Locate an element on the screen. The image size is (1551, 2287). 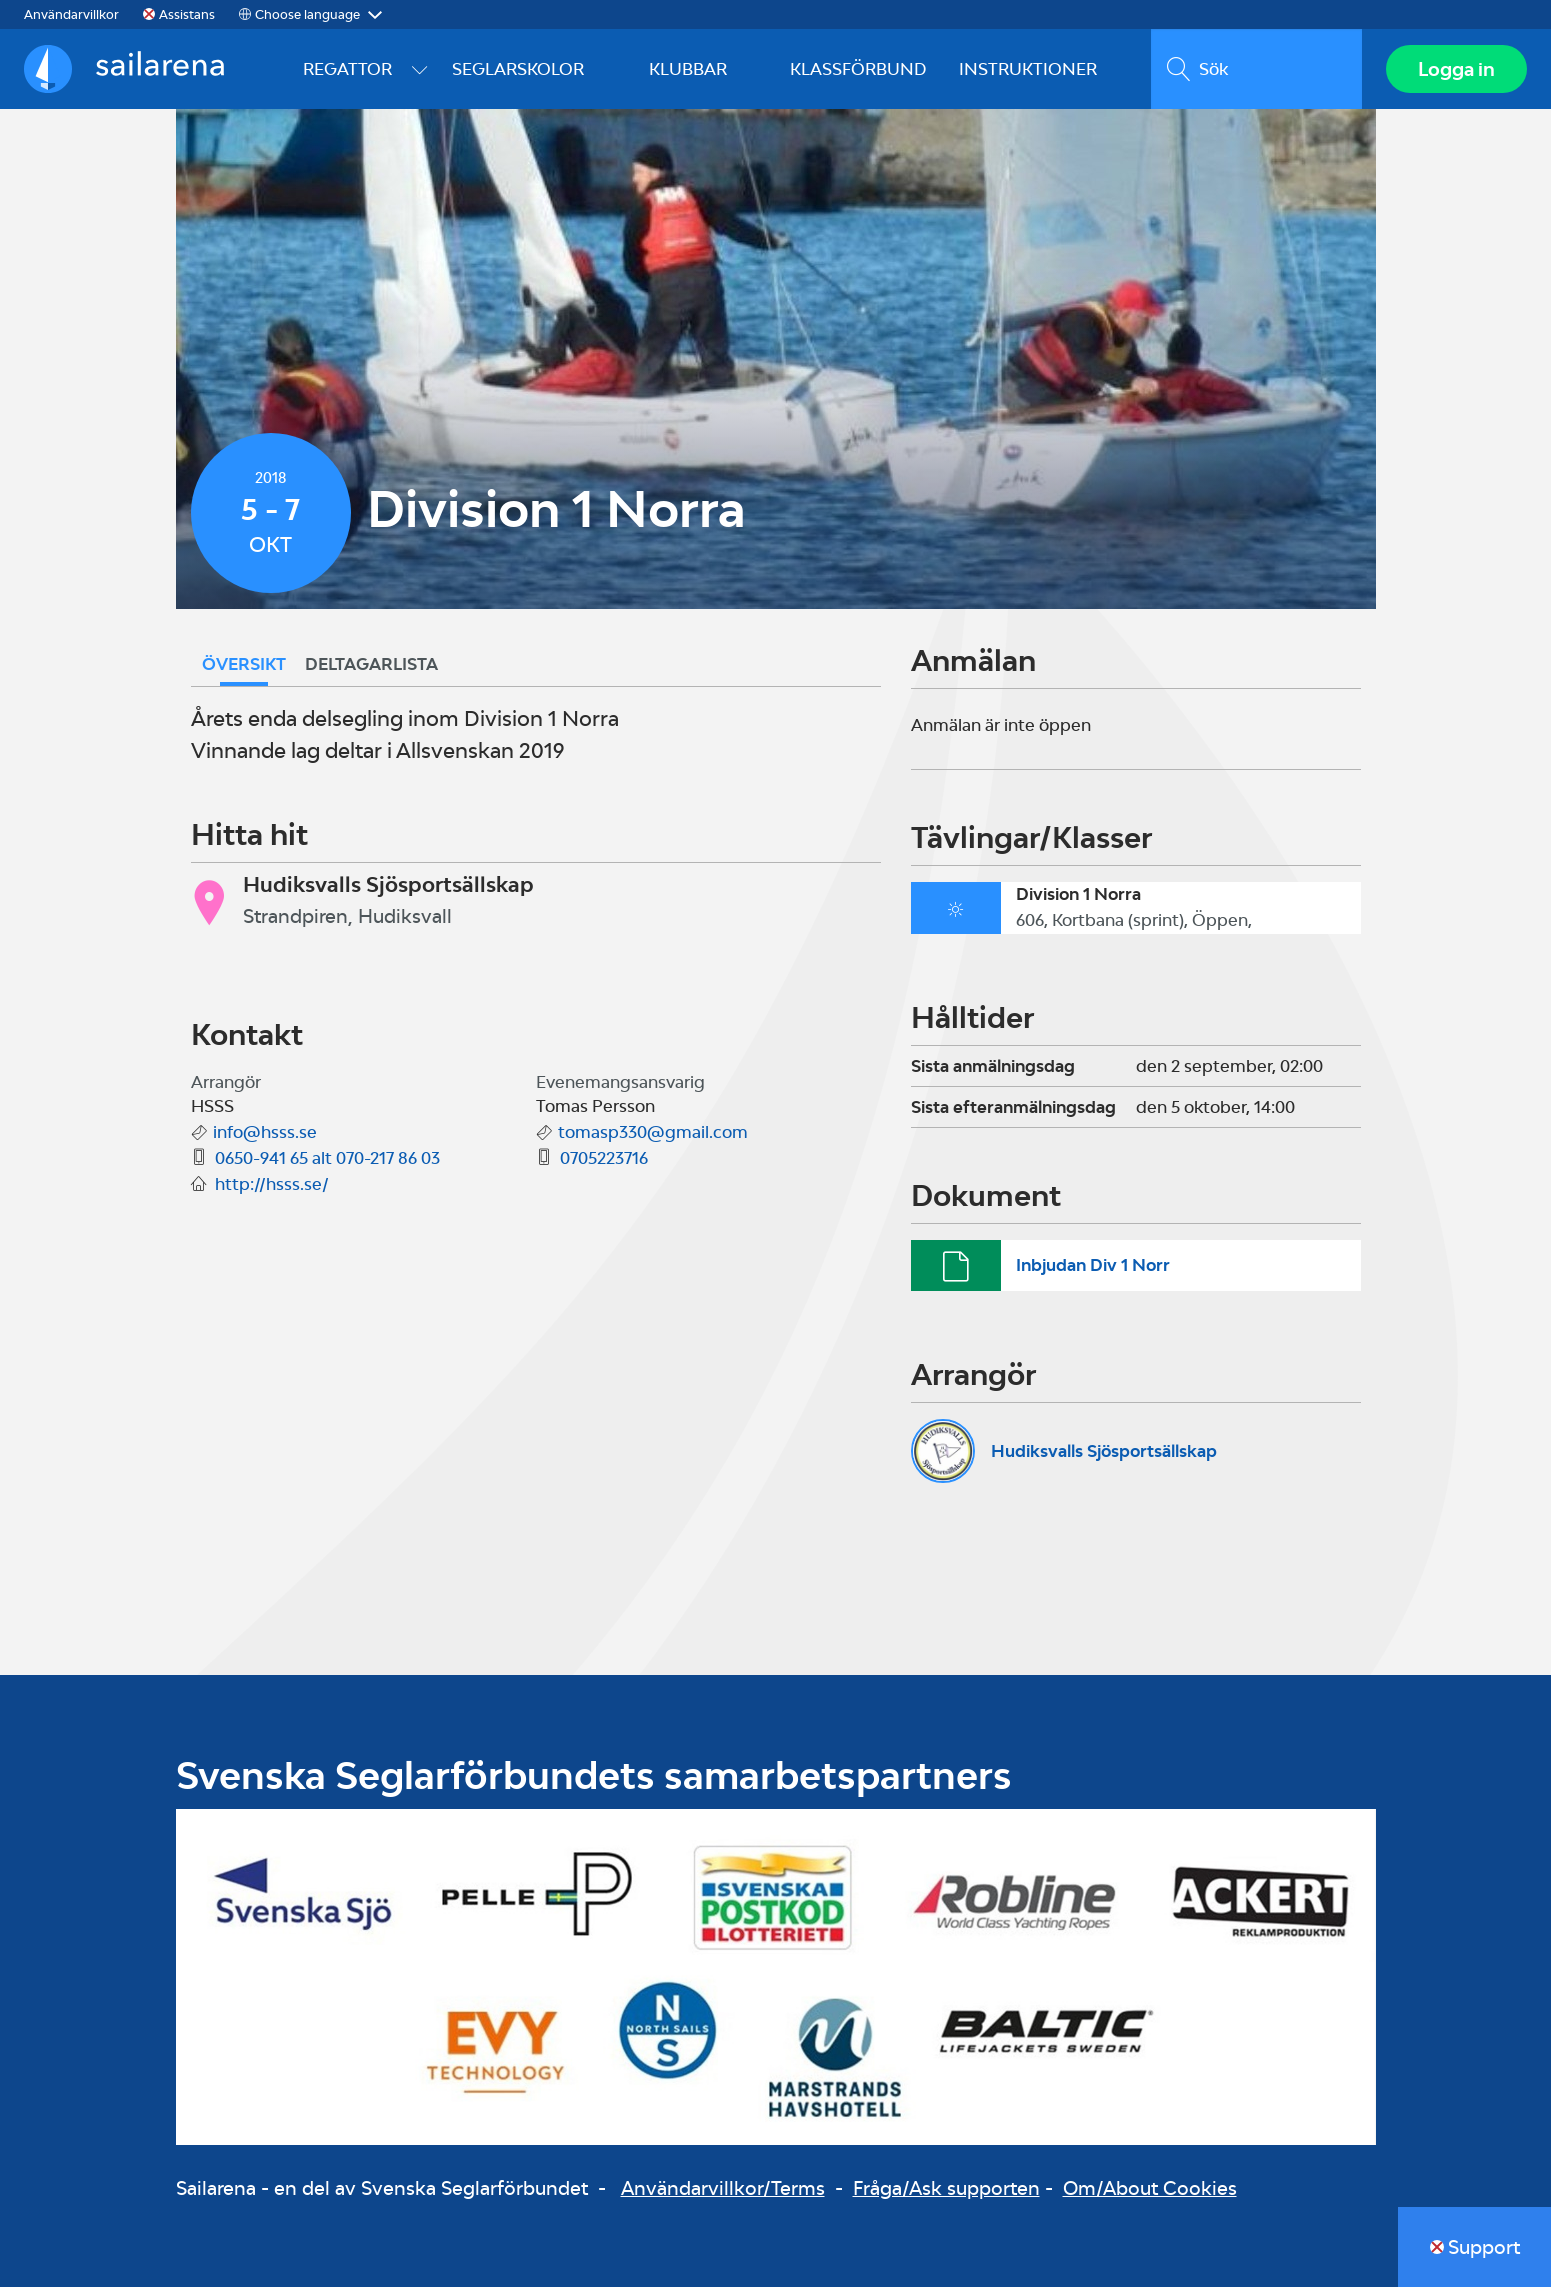
Hudiksvalls Sjösportsällskap is located at coordinates (1104, 1451).